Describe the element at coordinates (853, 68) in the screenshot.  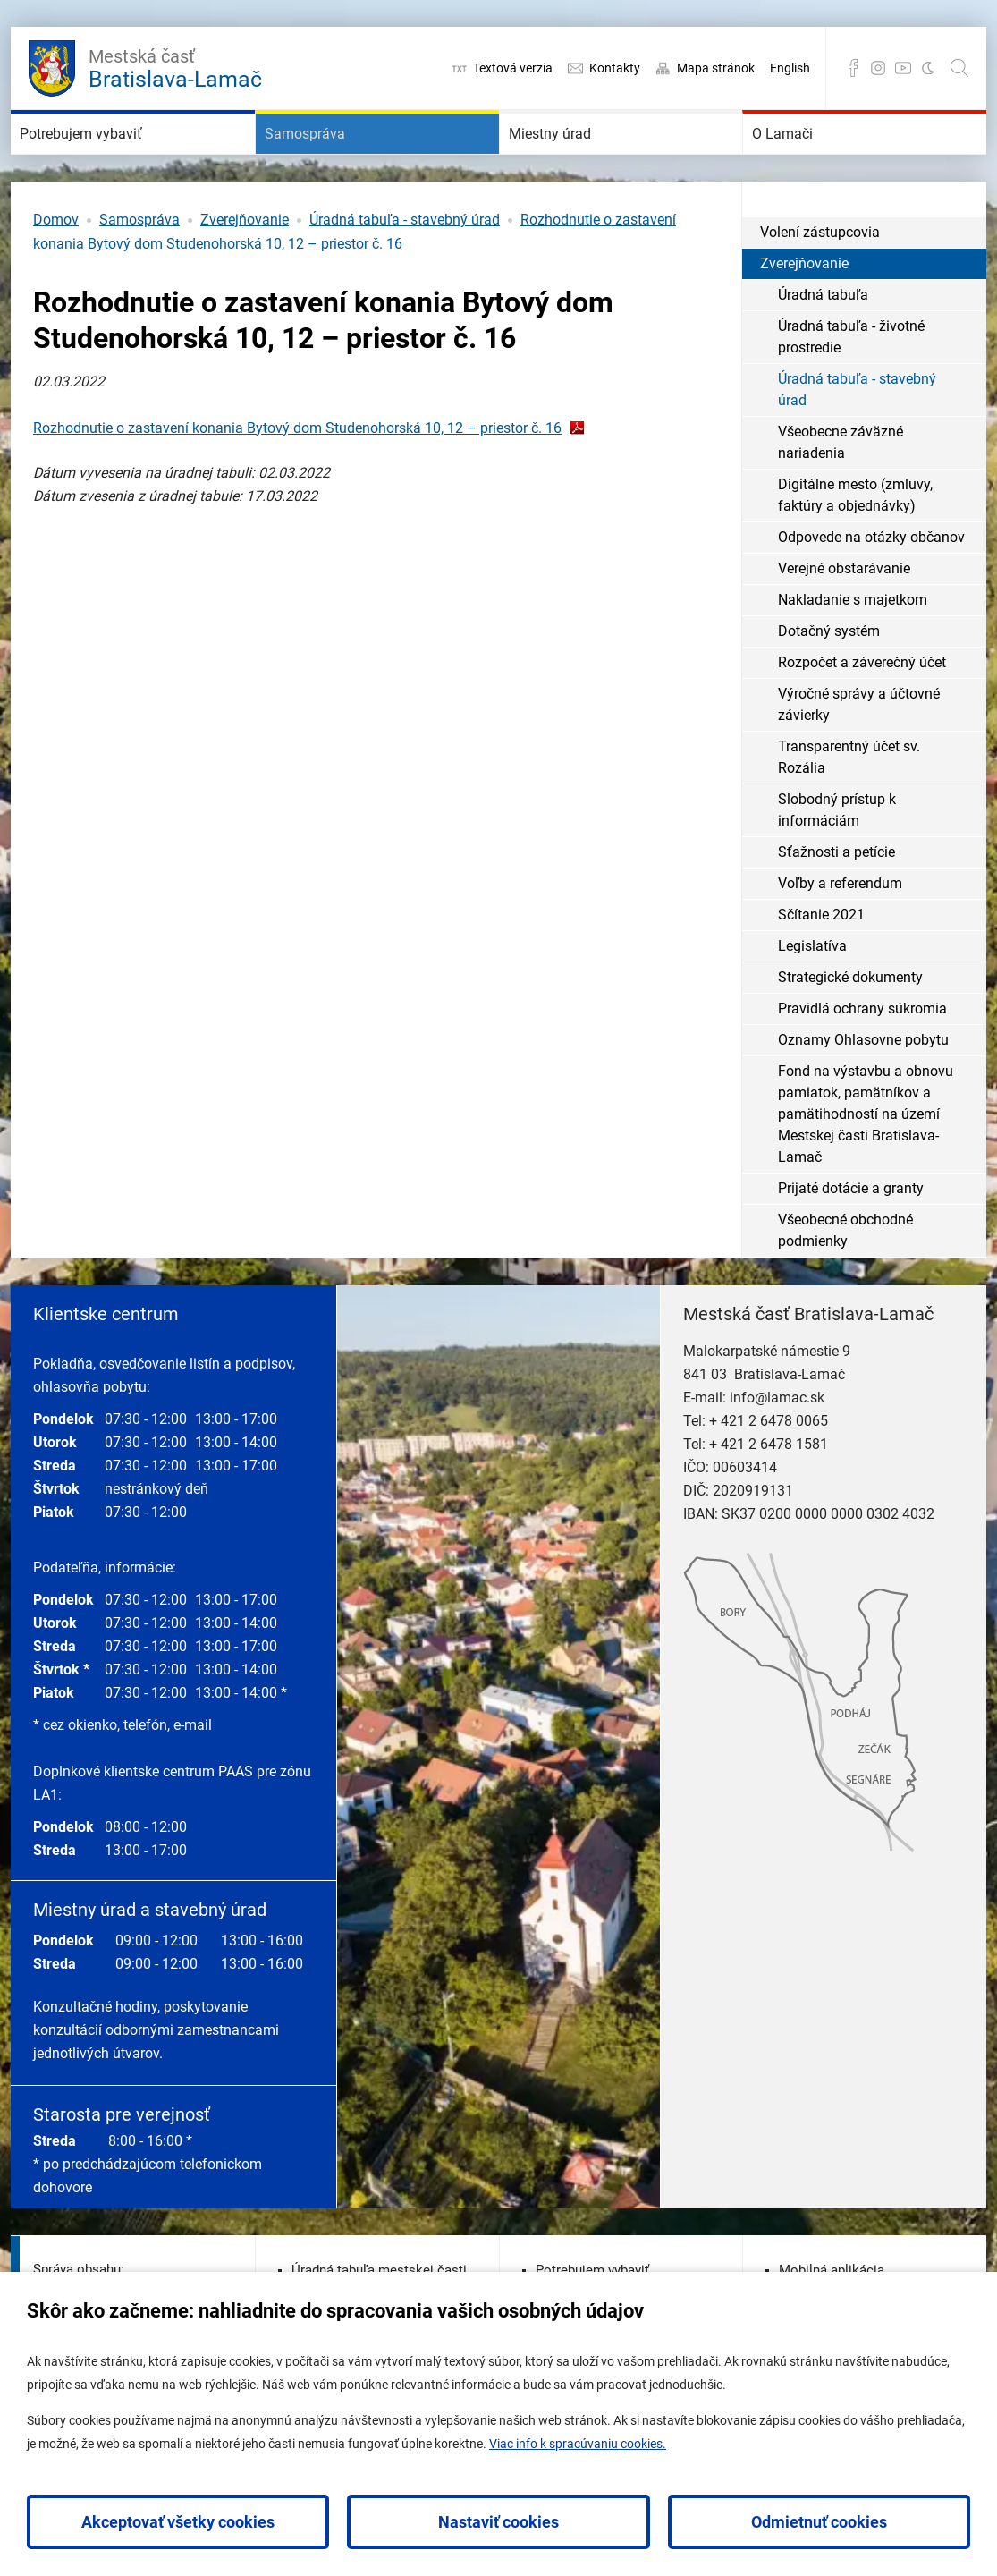
I see `Facebook` at that location.